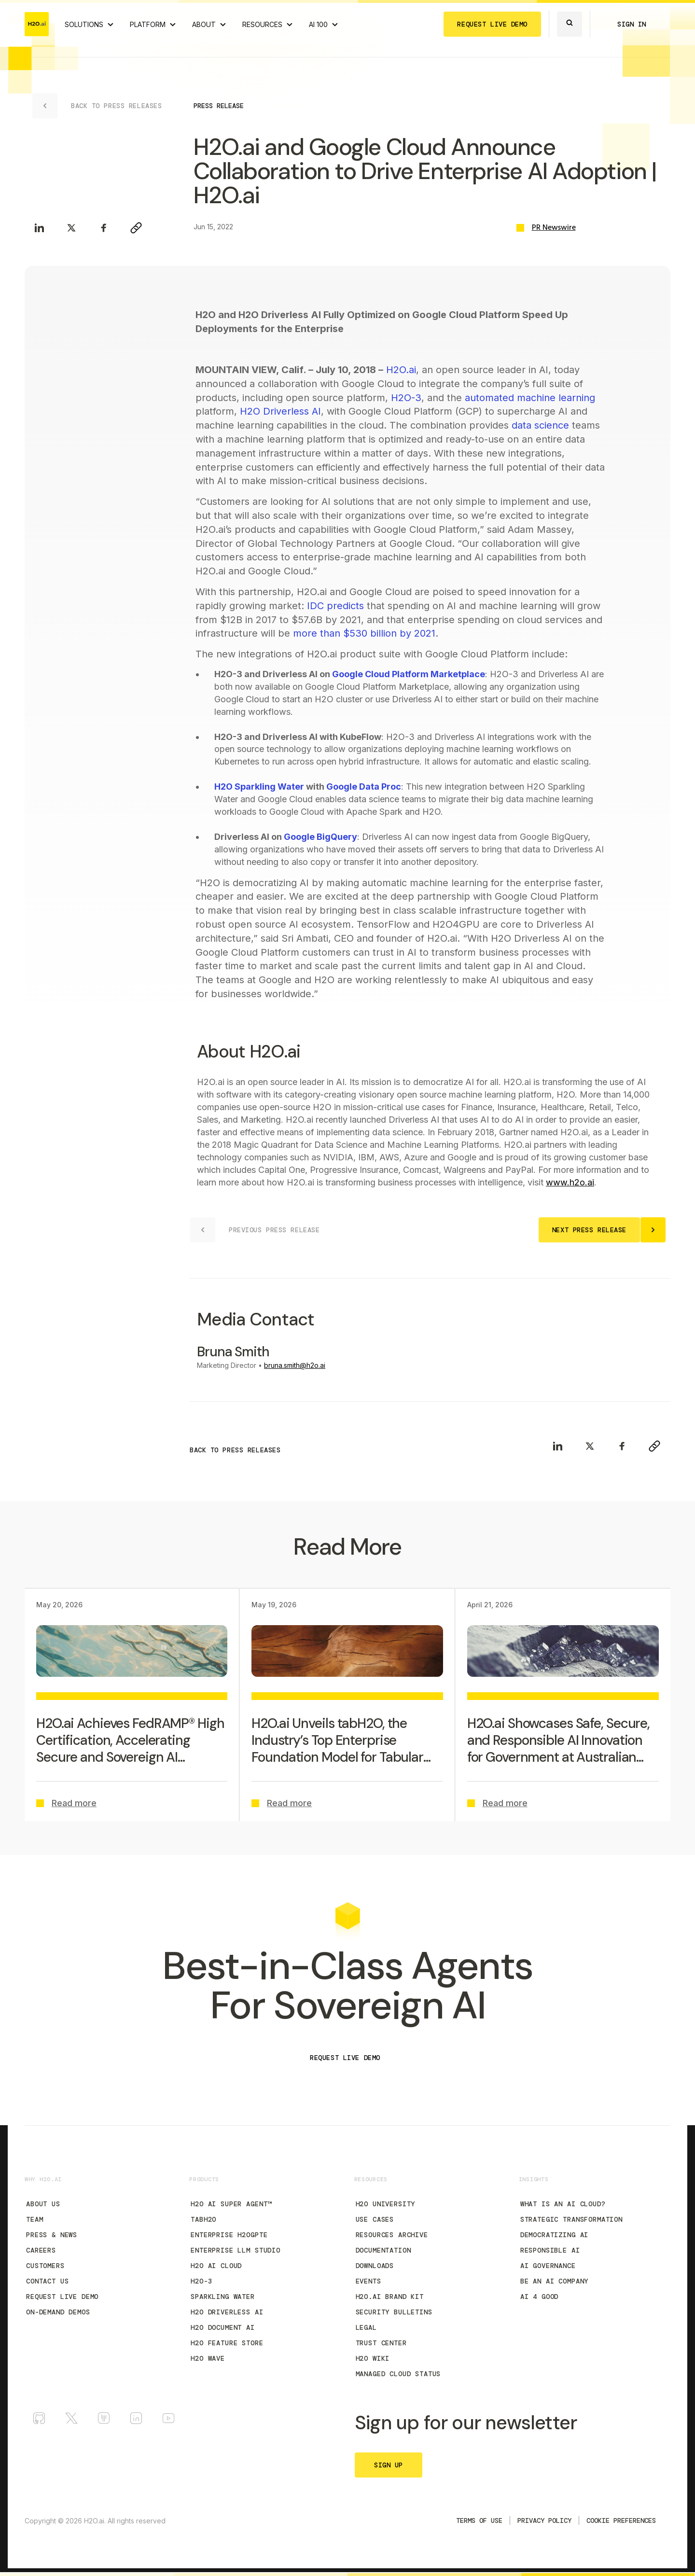 This screenshot has height=2576, width=695. Describe the element at coordinates (394, 2312) in the screenshot. I see `Security Bulletins` at that location.